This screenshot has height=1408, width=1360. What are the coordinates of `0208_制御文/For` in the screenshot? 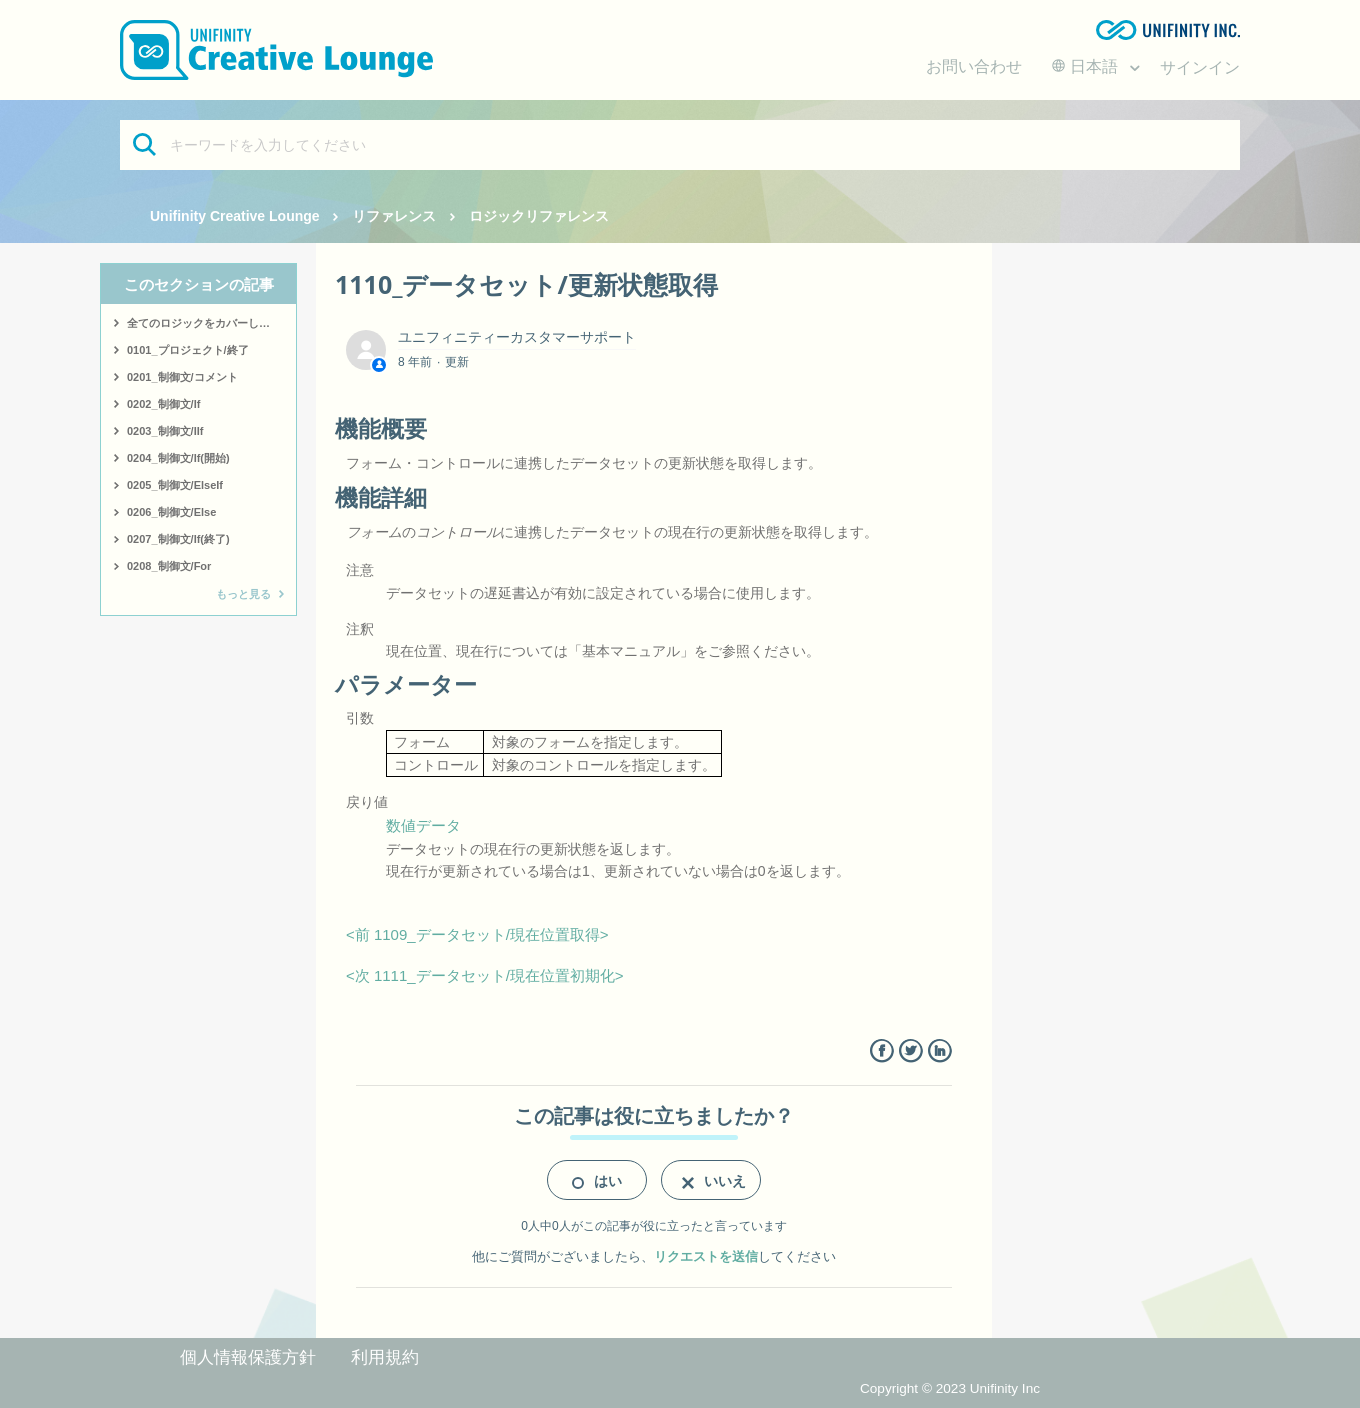 It's located at (169, 566).